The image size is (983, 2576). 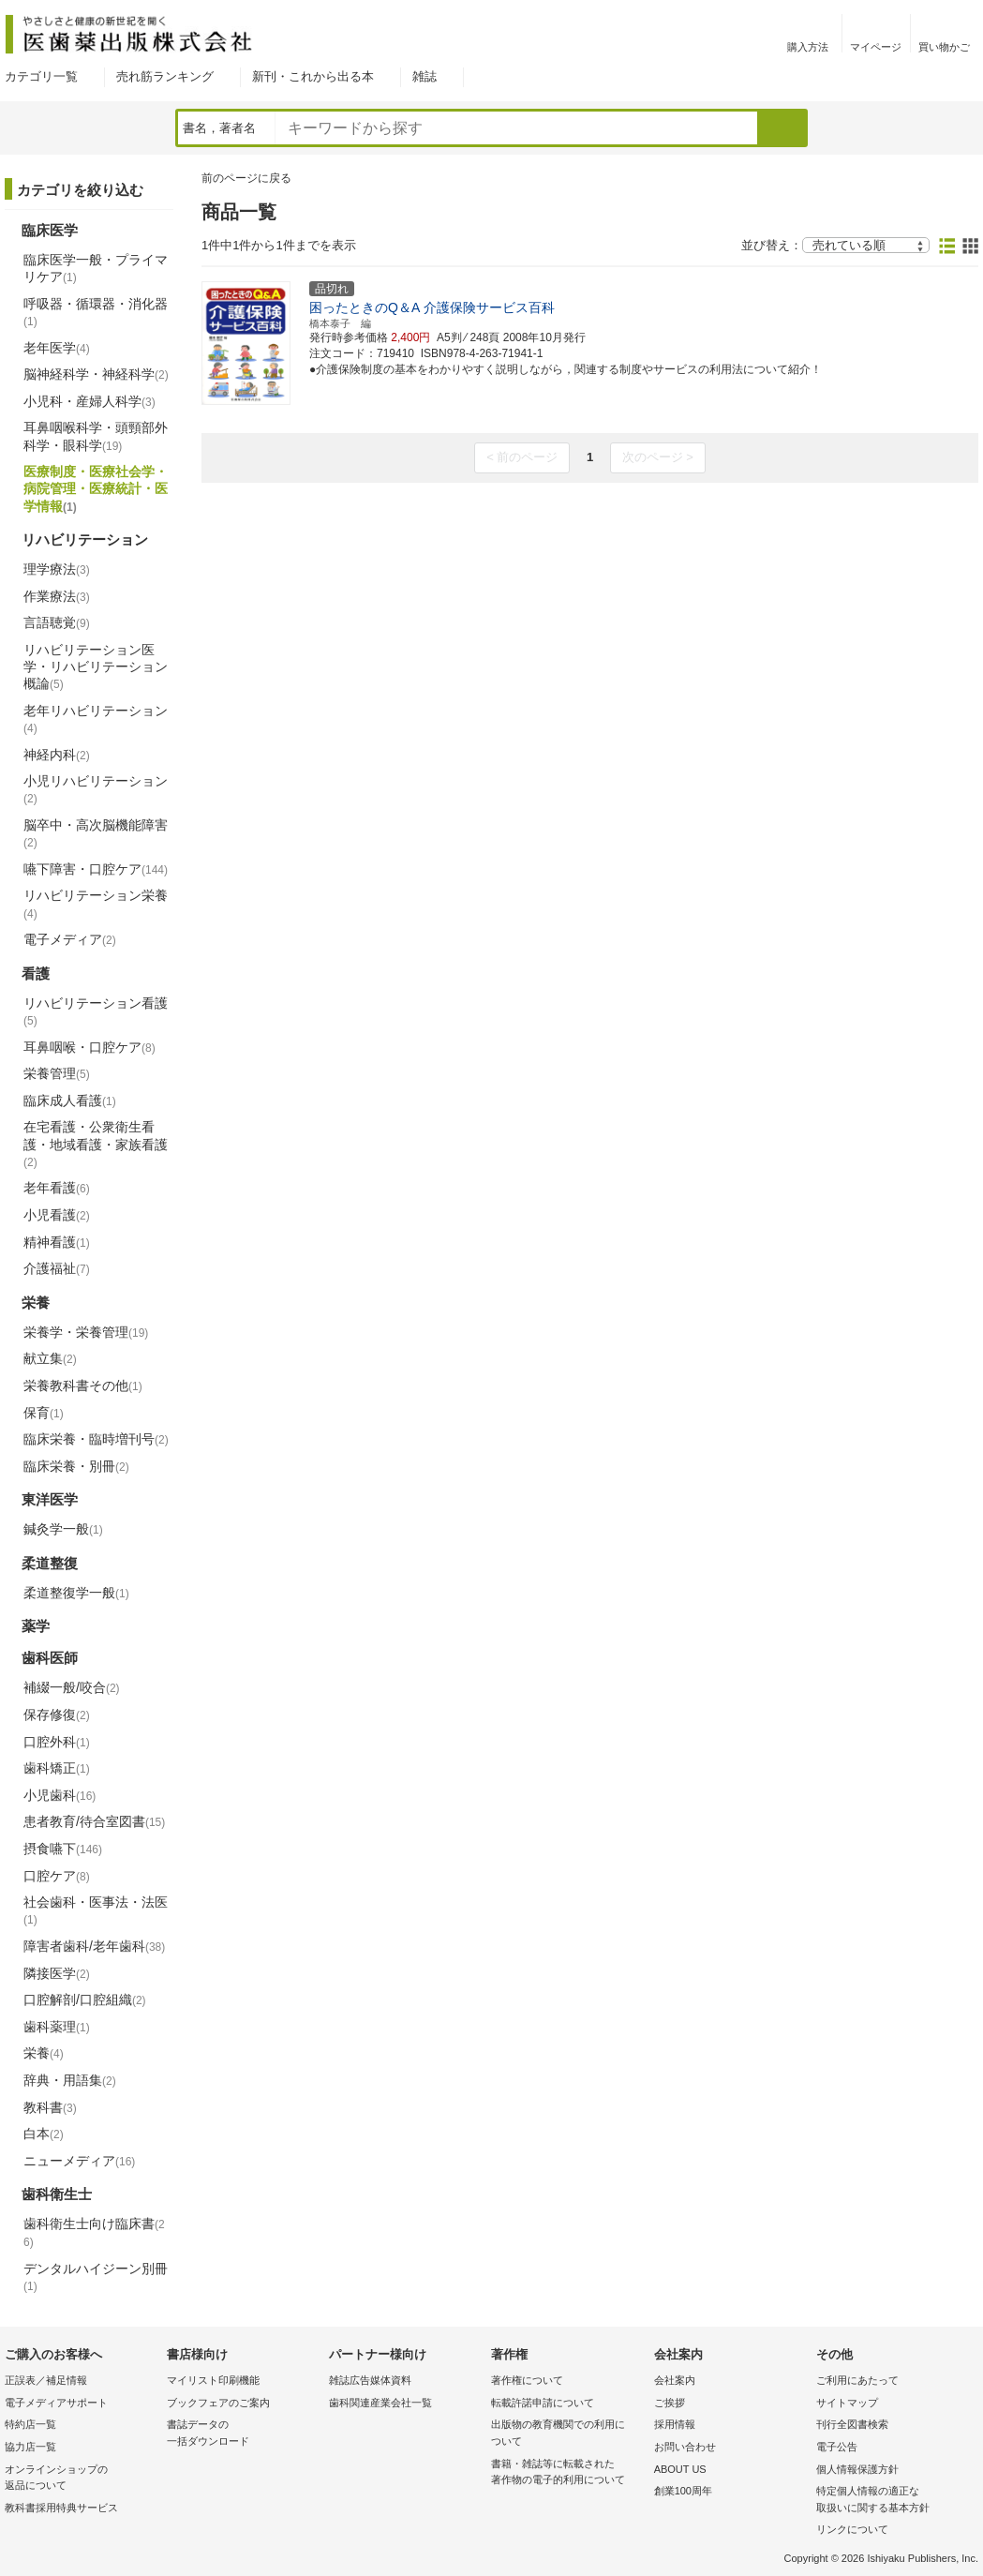 I want to click on リハビリテーション看護, so click(x=95, y=1011).